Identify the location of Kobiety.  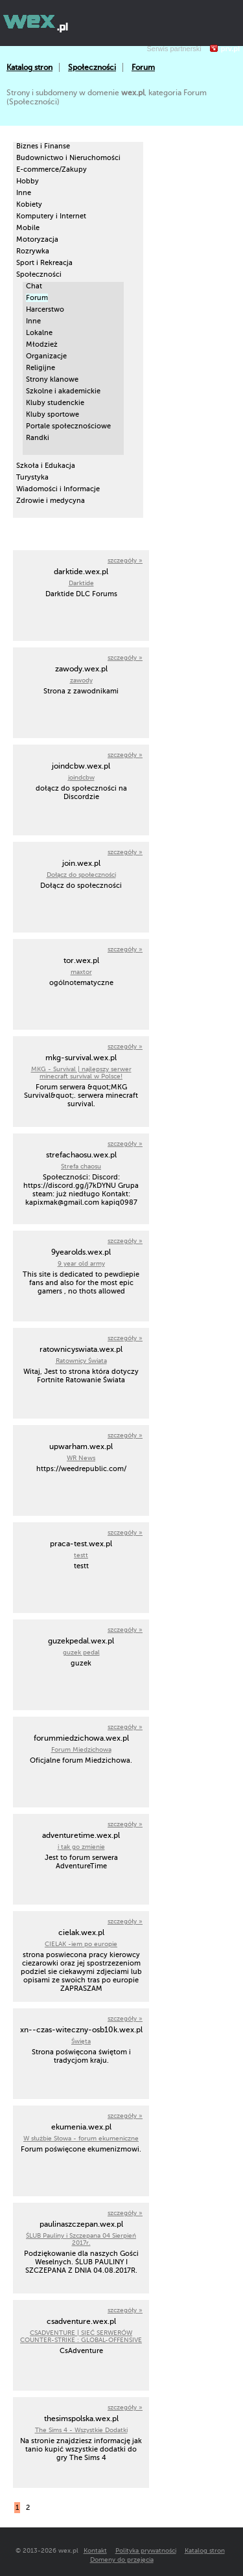
(29, 204).